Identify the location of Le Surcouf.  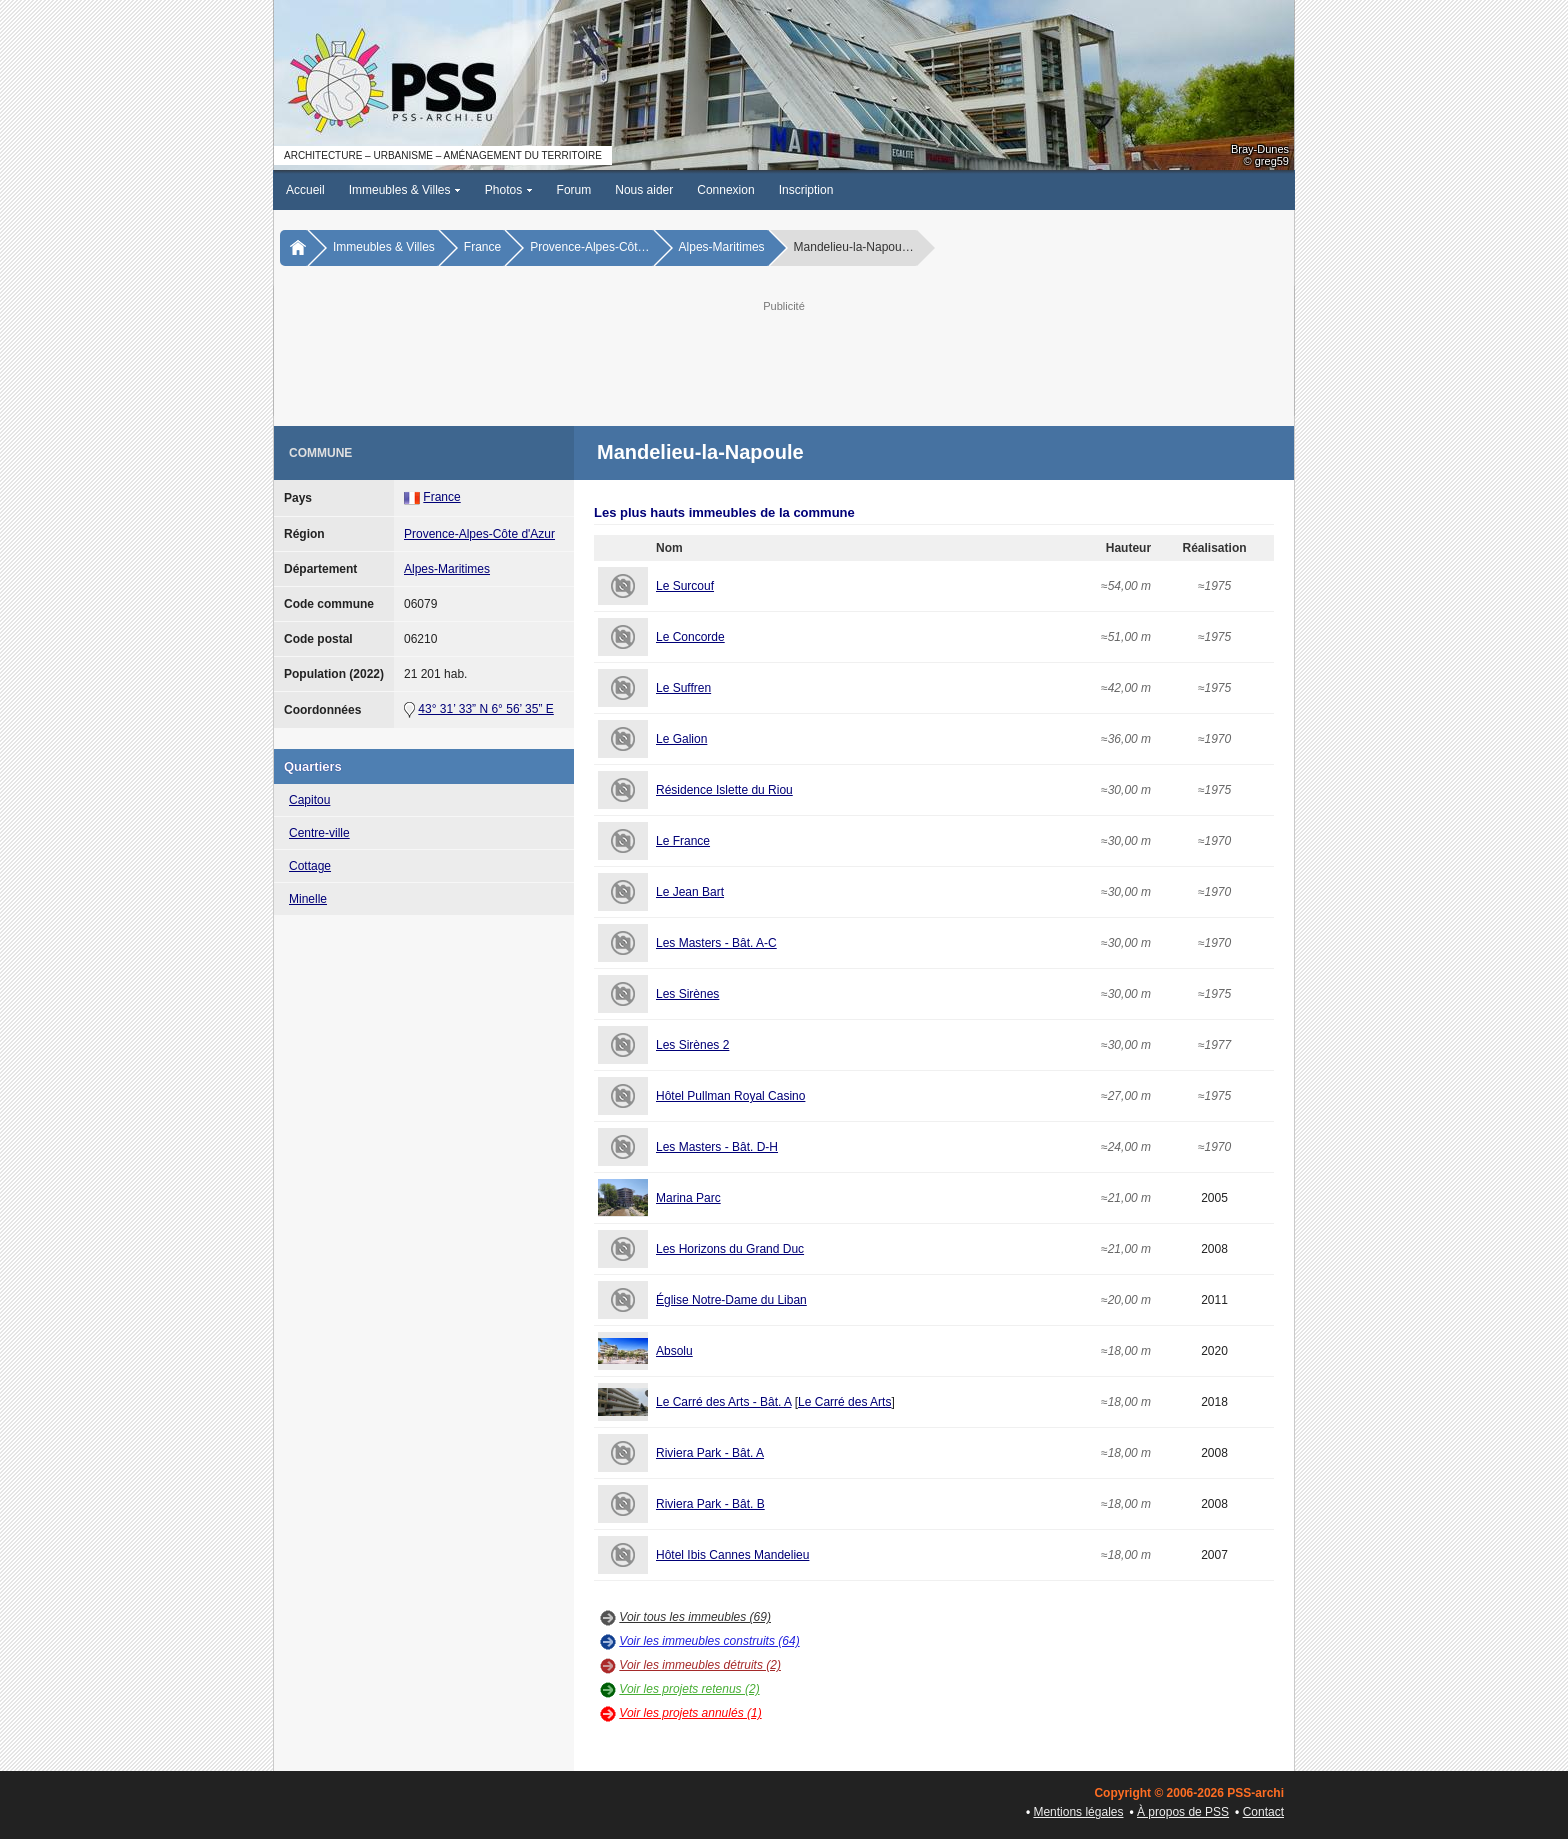
(685, 586).